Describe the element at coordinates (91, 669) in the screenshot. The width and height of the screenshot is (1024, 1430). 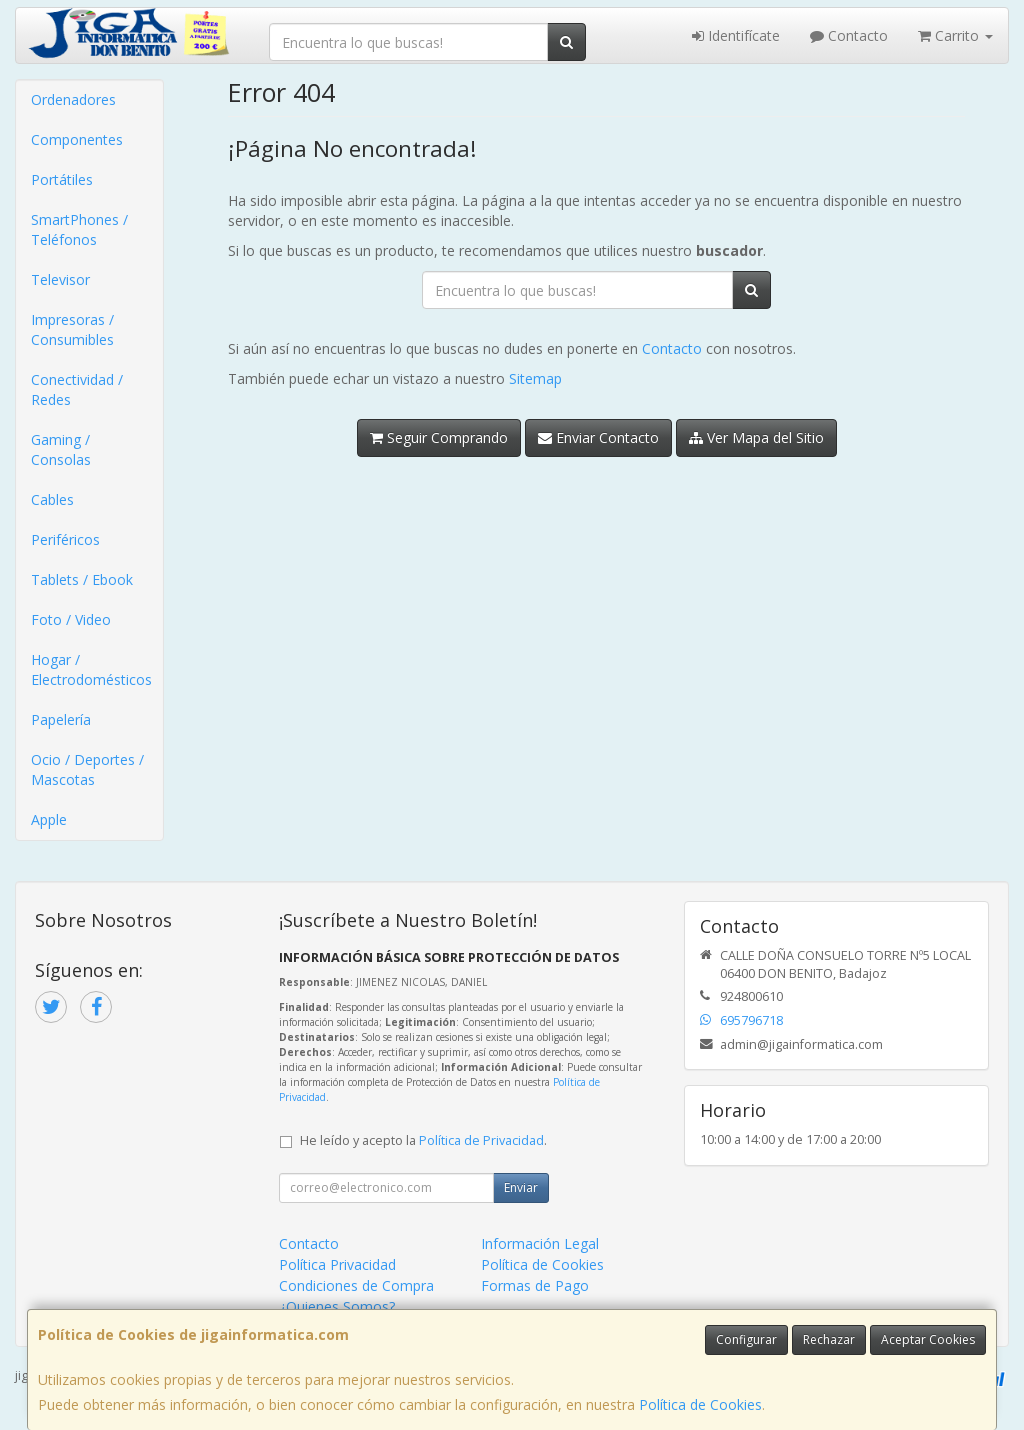
I see `Hogar / Electrodomésticos` at that location.